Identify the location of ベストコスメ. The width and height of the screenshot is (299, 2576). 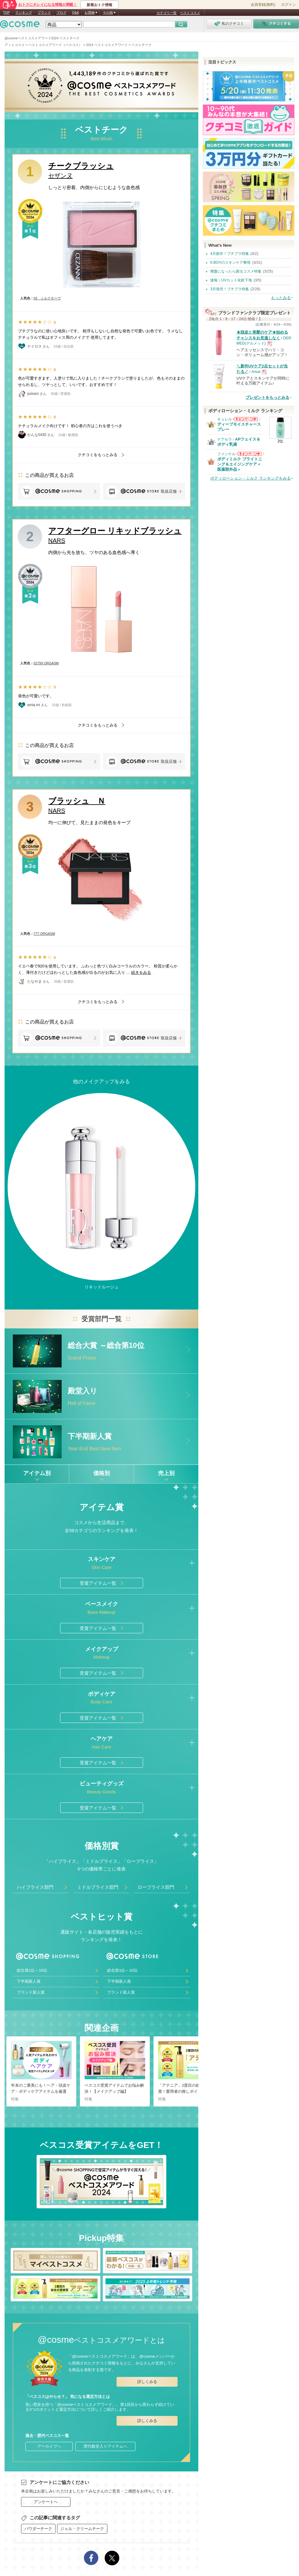
(190, 13).